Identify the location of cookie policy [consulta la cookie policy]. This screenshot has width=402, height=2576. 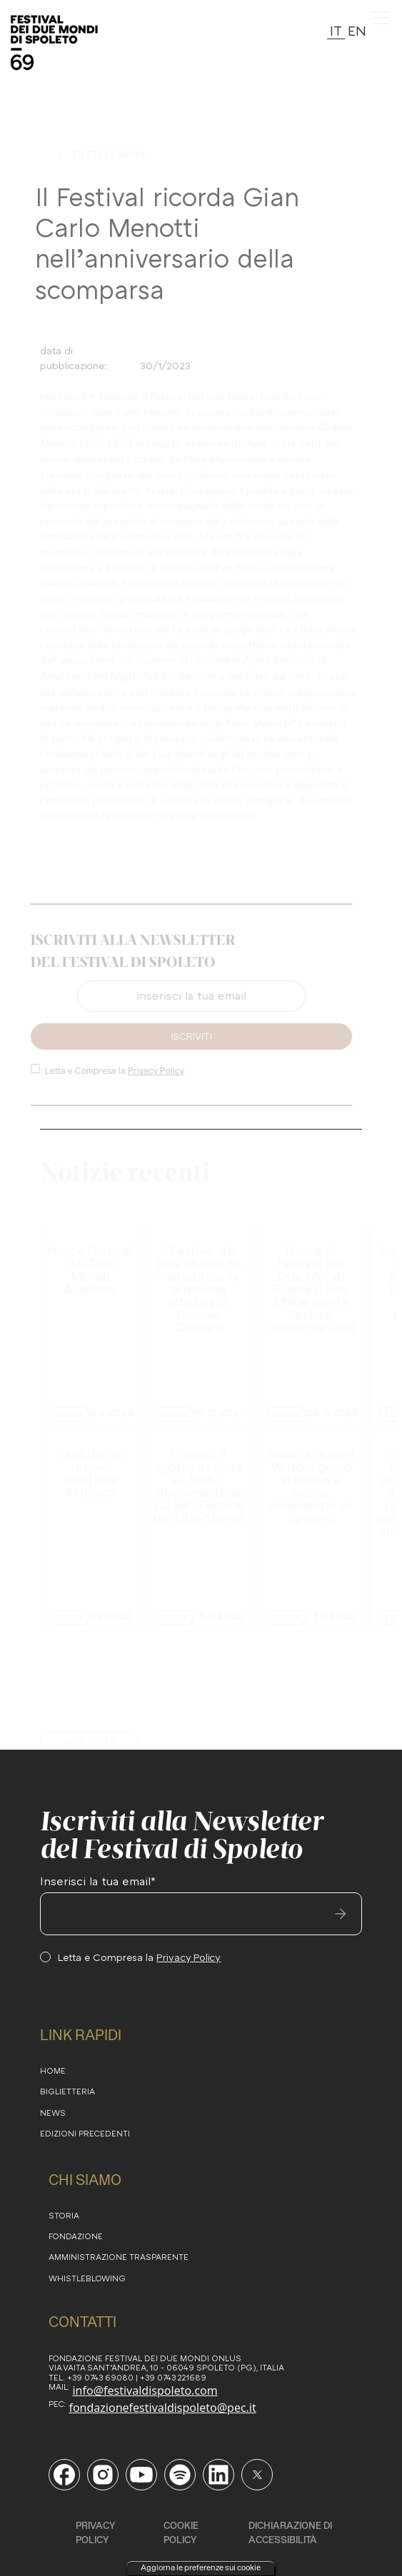
(181, 2532).